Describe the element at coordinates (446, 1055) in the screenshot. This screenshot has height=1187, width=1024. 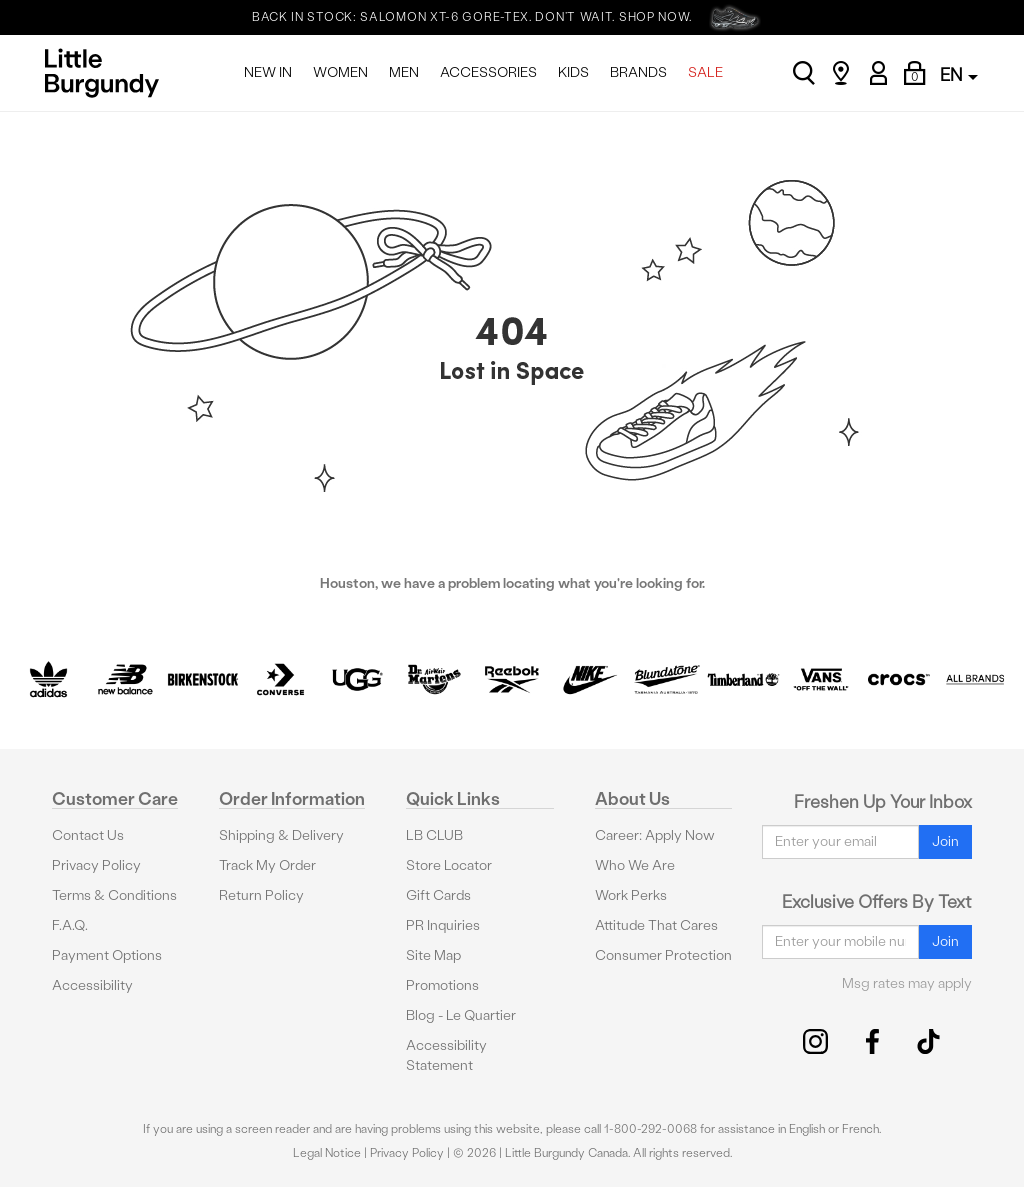
I see `Accessibility Statement` at that location.